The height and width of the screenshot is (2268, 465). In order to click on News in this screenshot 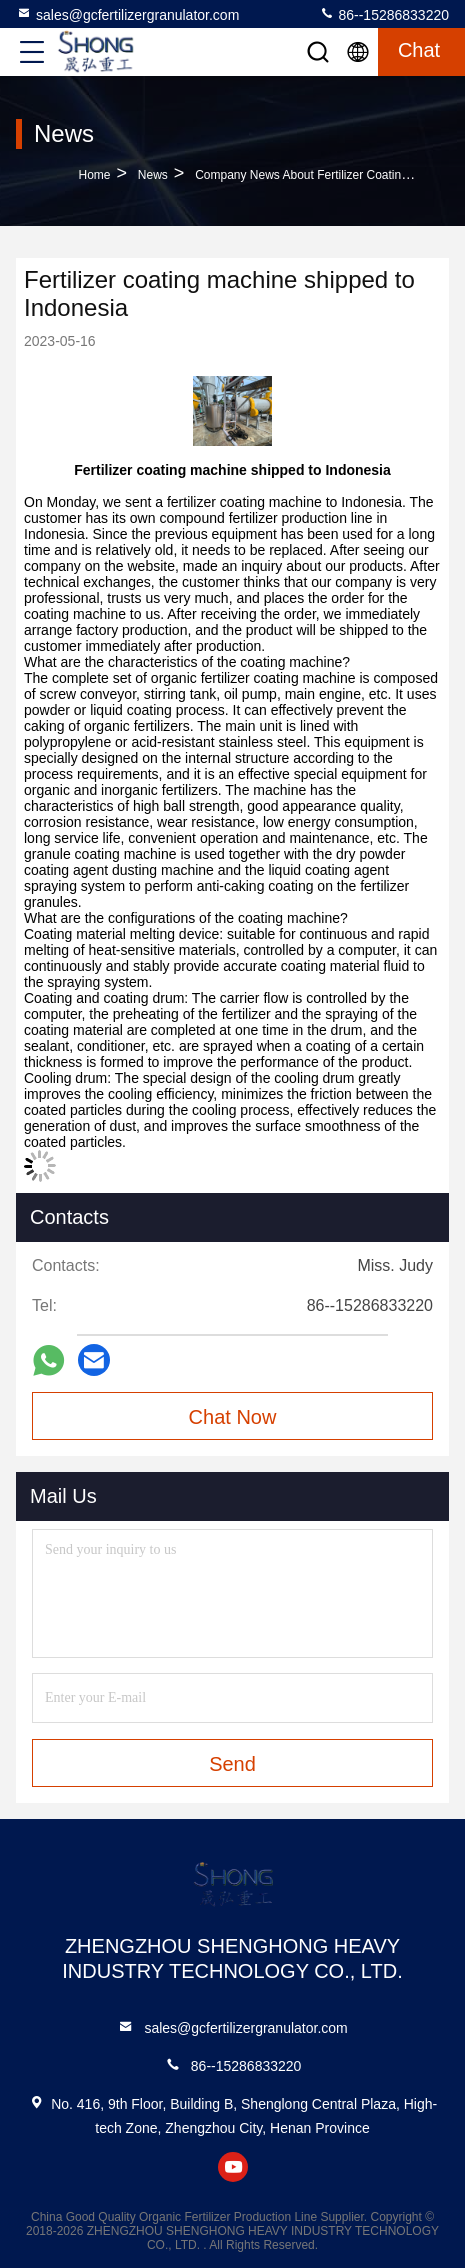, I will do `click(153, 175)`.